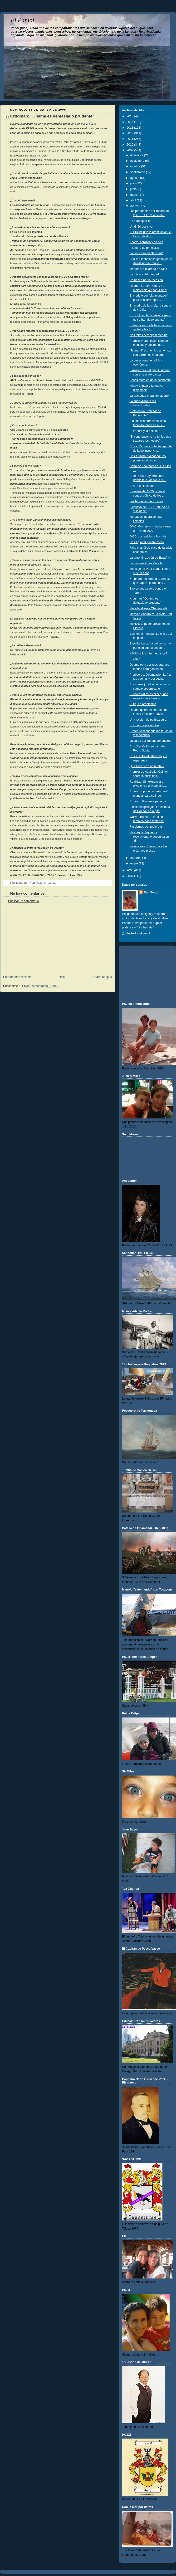 This screenshot has width=176, height=2576. Describe the element at coordinates (22, 20) in the screenshot. I see `El Paniol` at that location.